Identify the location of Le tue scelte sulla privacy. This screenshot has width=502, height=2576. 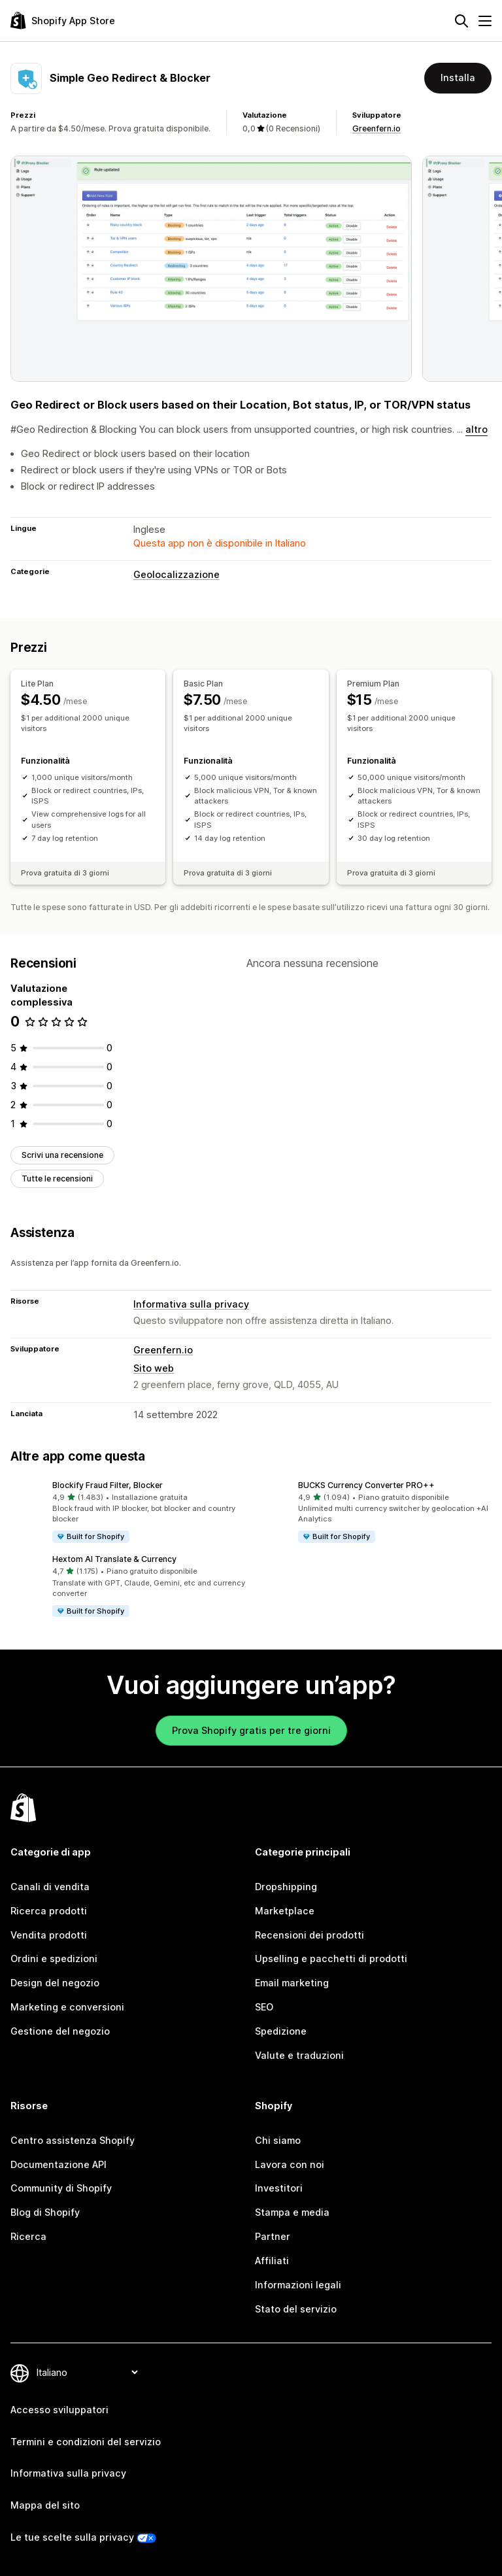
(72, 2537).